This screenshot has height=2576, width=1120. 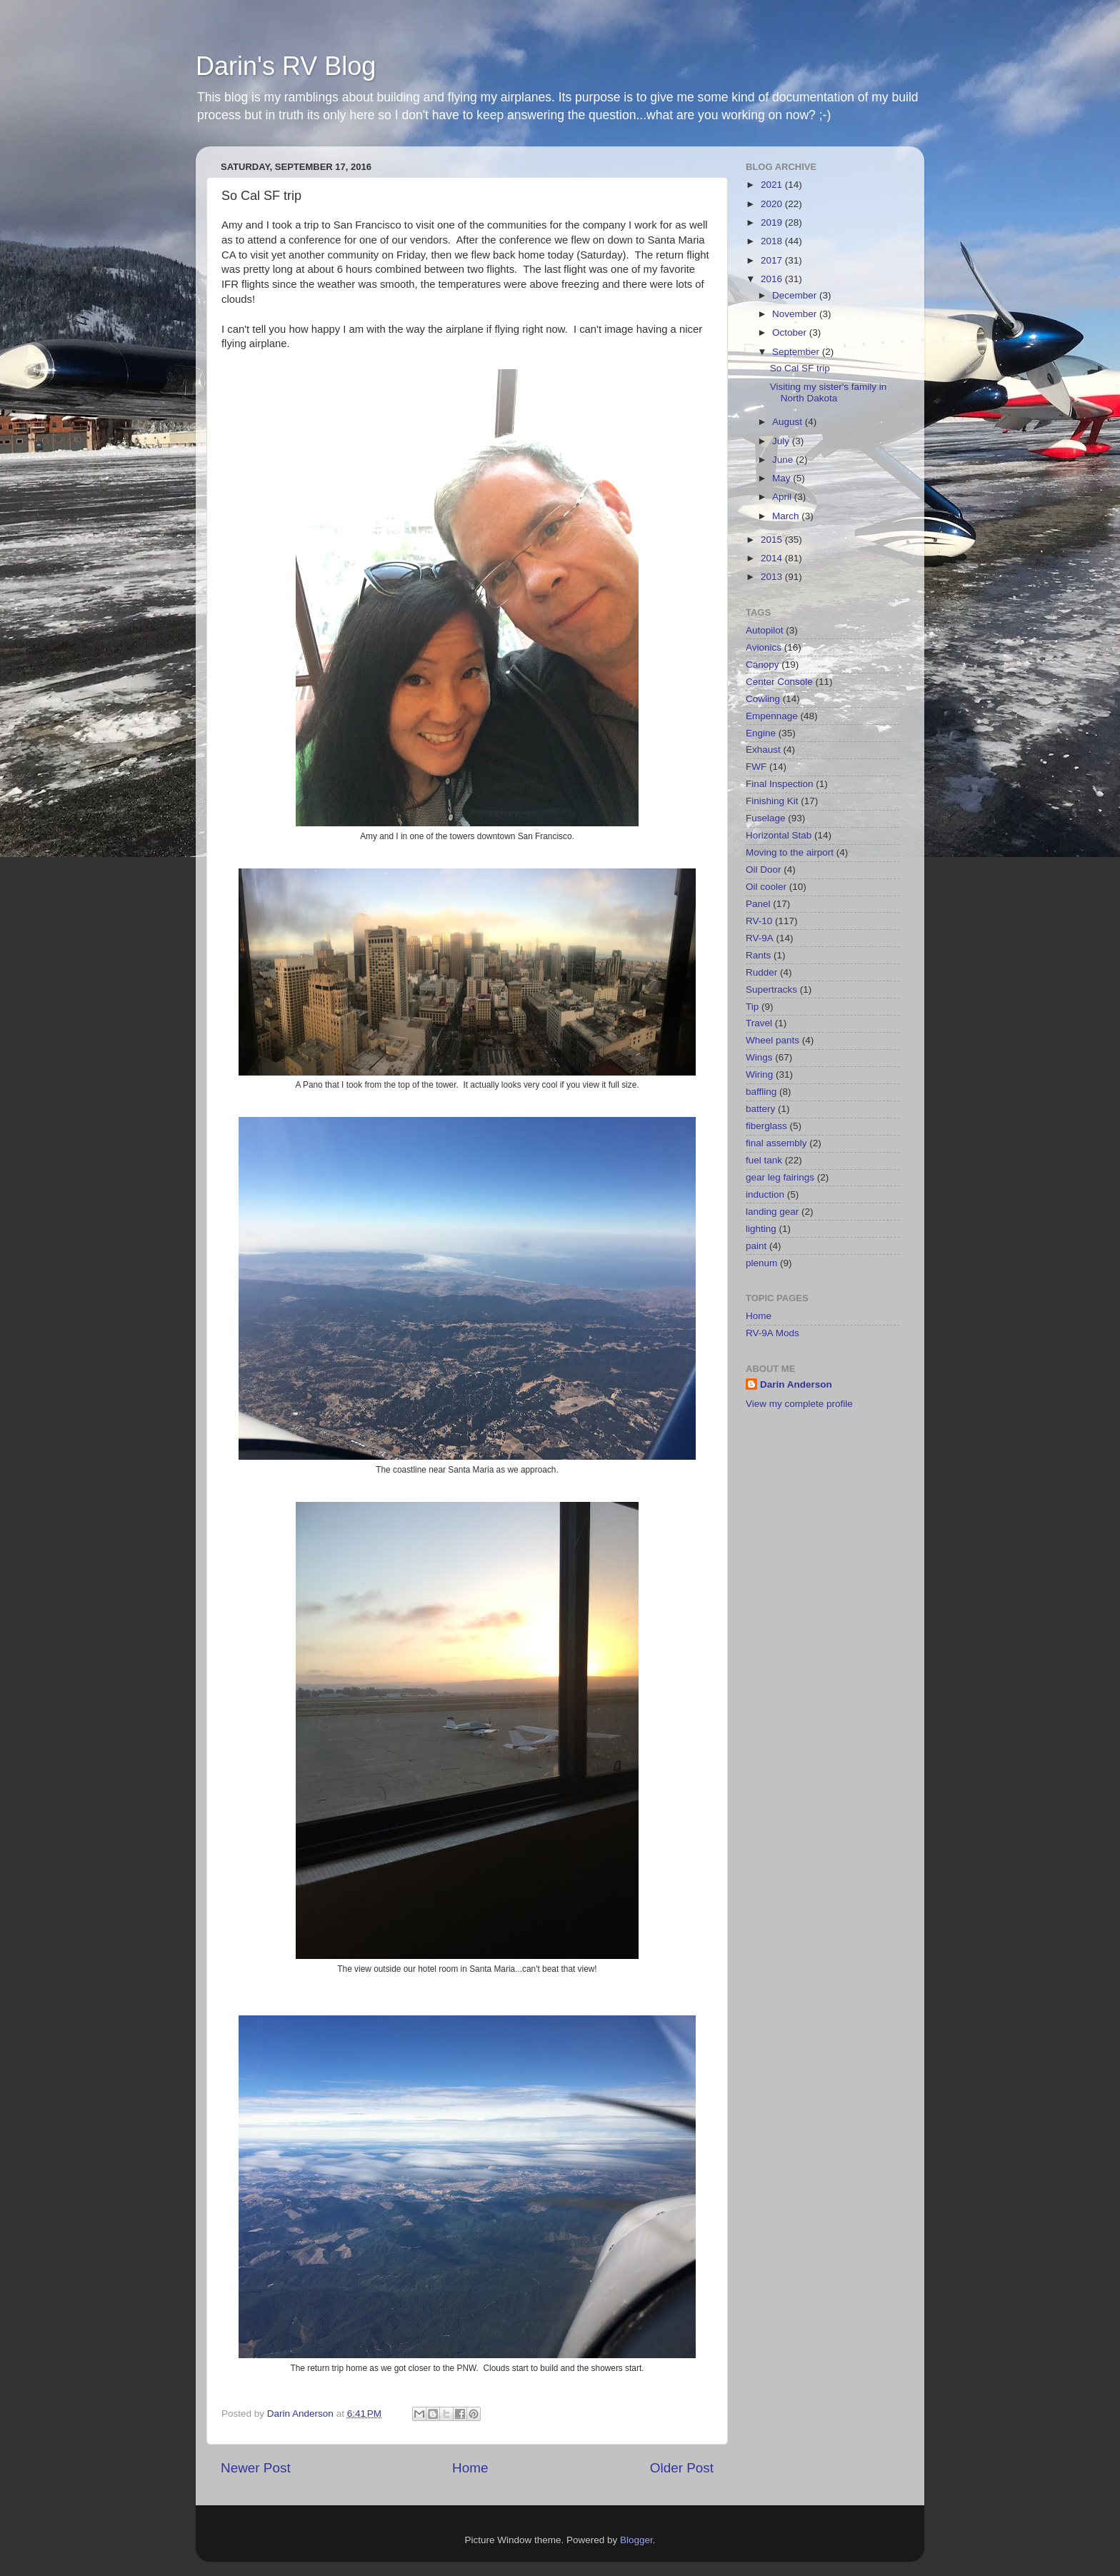 I want to click on 2021, so click(x=773, y=184).